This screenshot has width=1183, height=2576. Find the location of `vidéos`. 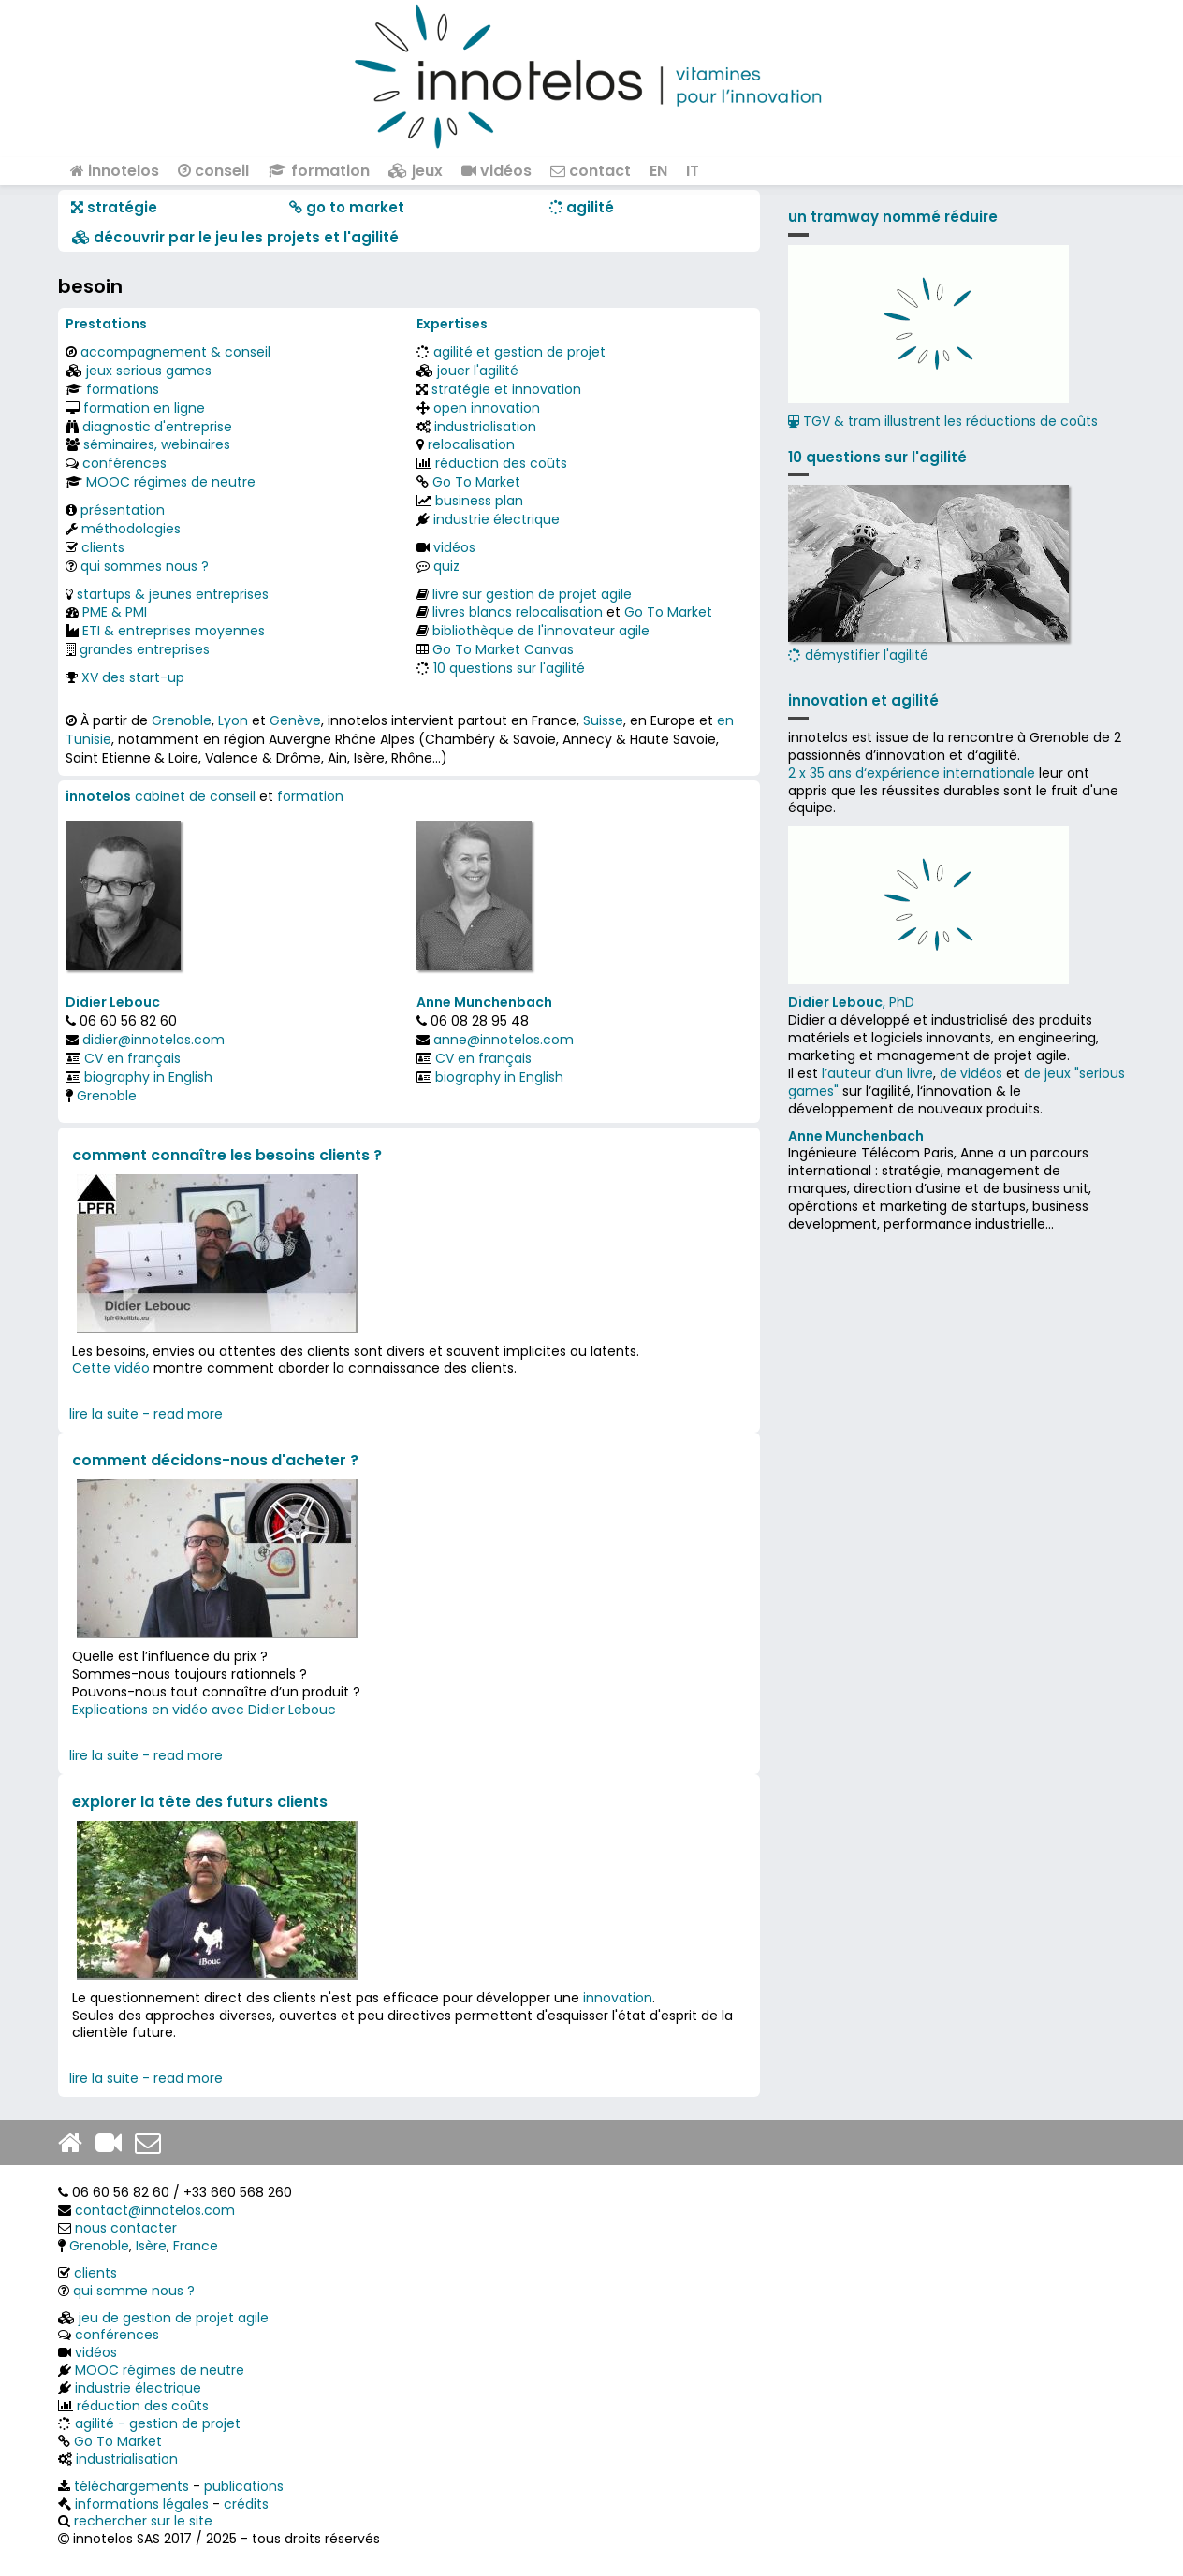

vidéos is located at coordinates (496, 171).